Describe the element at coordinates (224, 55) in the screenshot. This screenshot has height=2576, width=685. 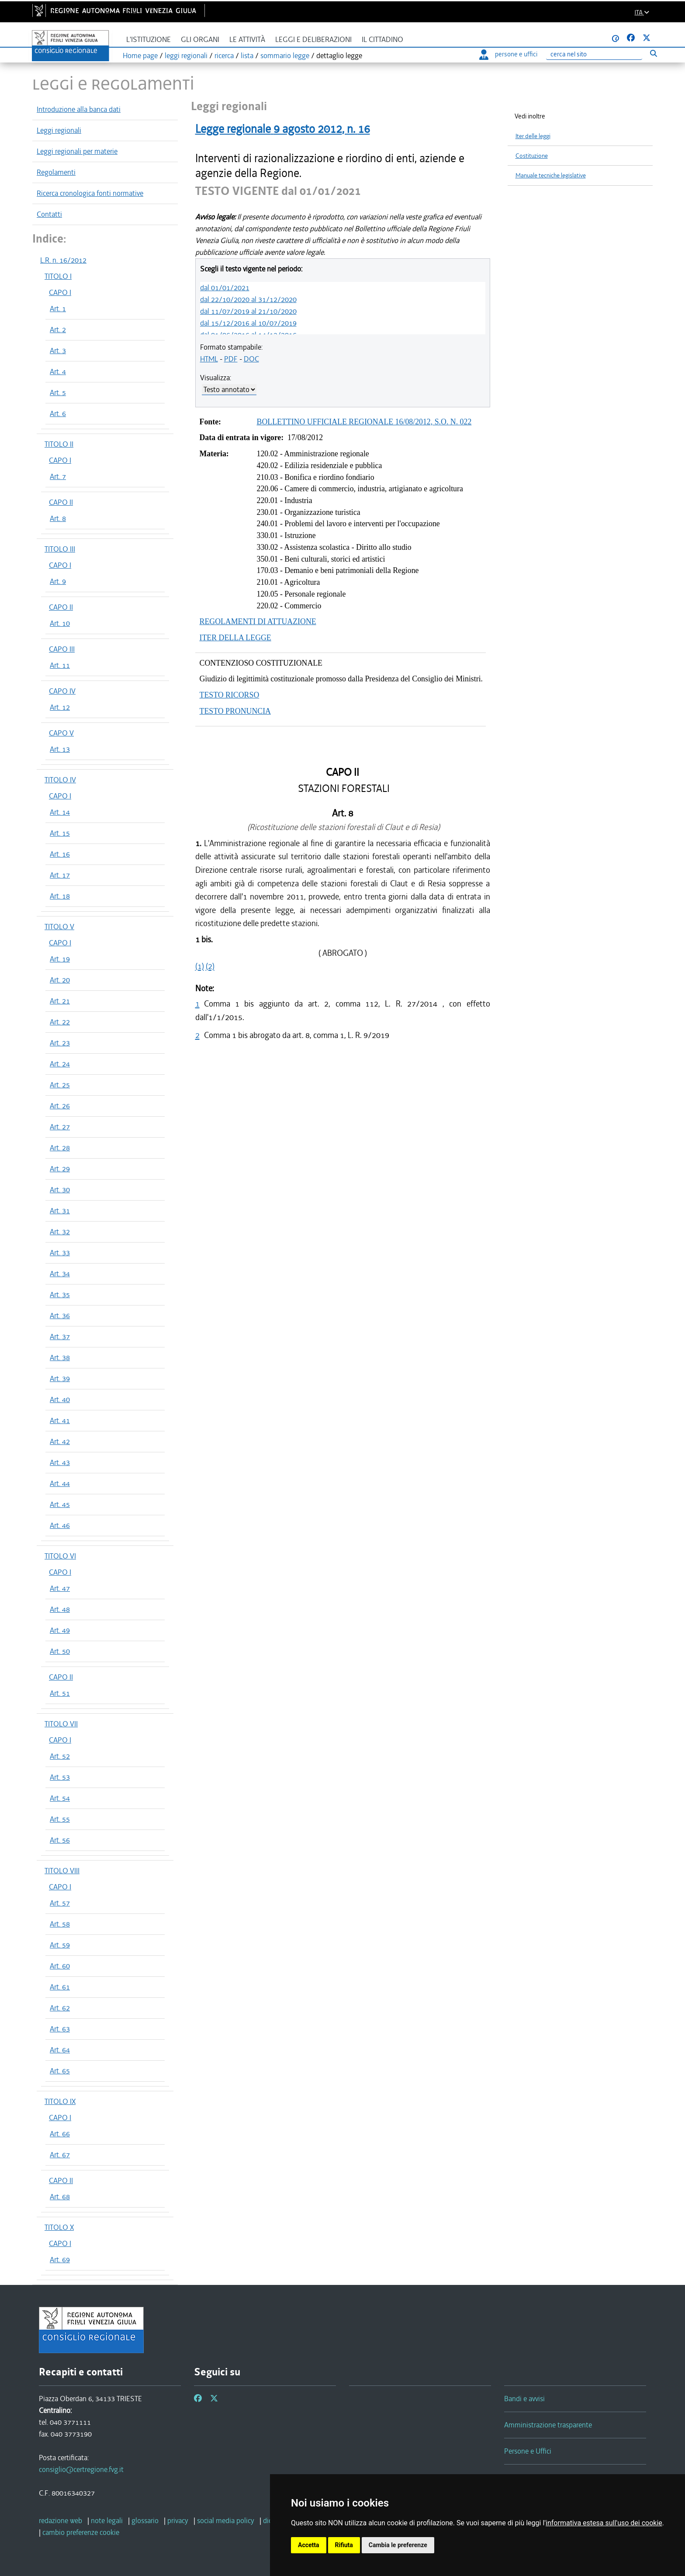
I see `ricerca` at that location.